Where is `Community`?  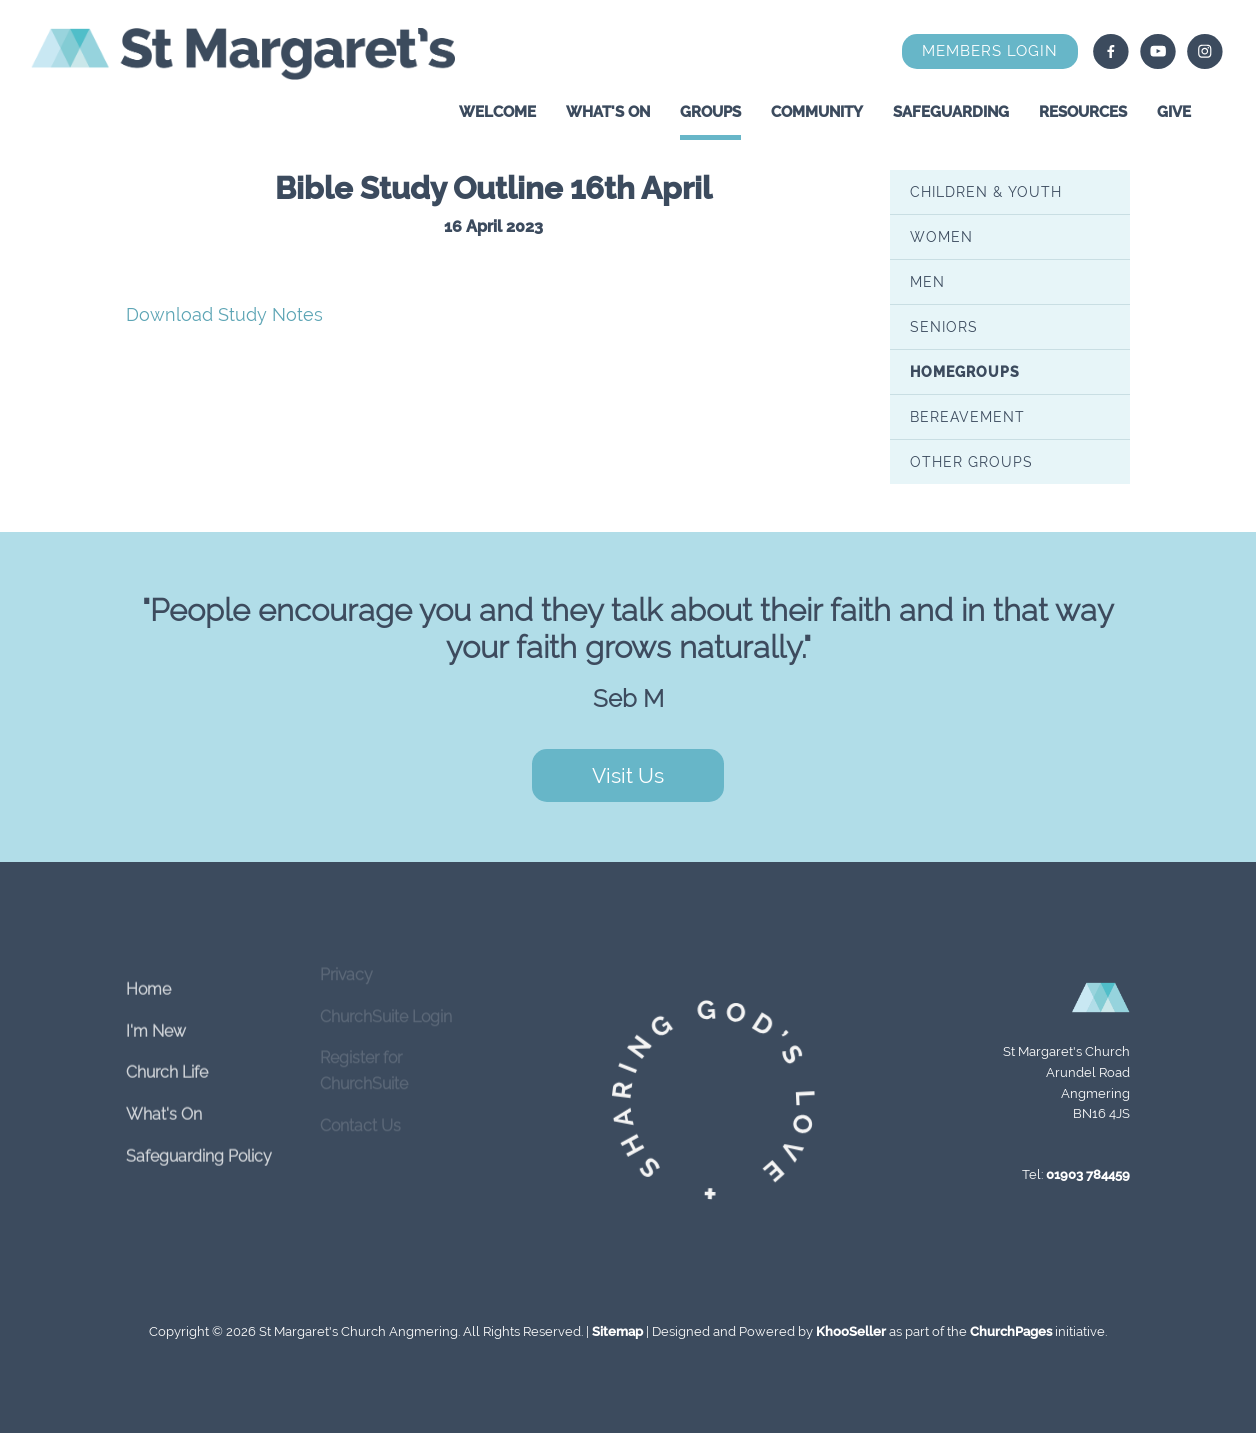 Community is located at coordinates (817, 112).